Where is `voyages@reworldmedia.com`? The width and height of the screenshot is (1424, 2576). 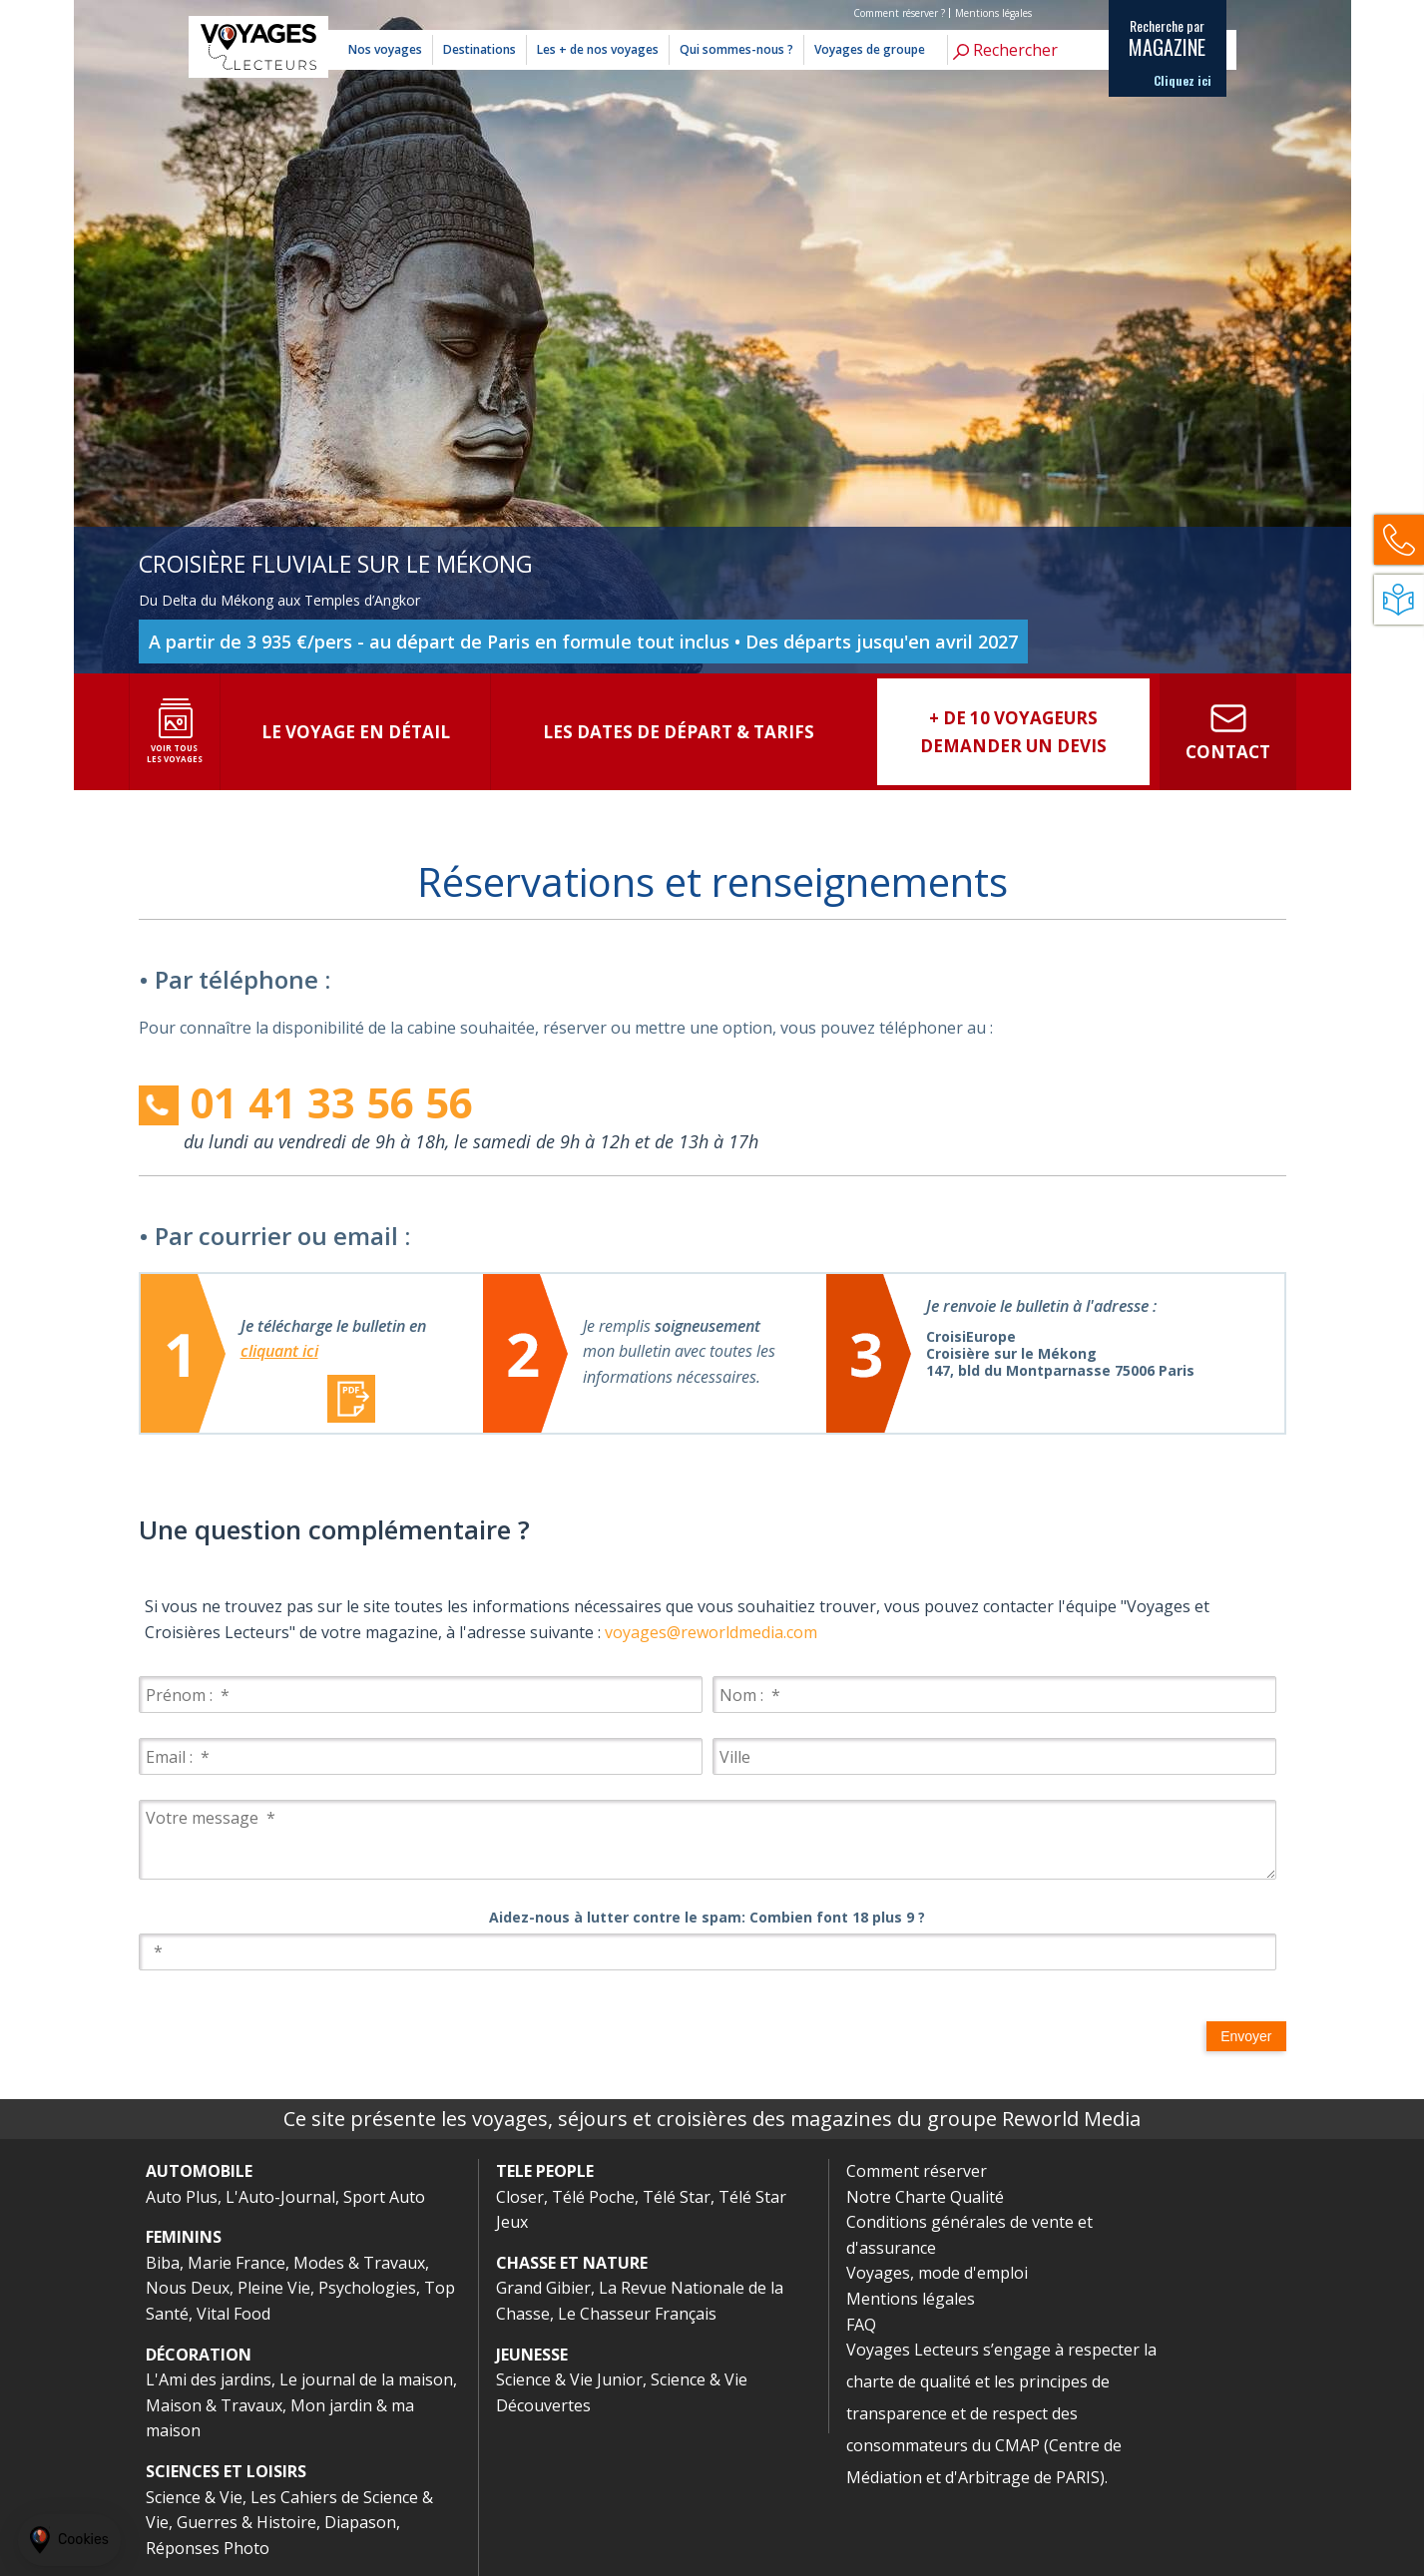 voyages@reworldmedia.com is located at coordinates (711, 1632).